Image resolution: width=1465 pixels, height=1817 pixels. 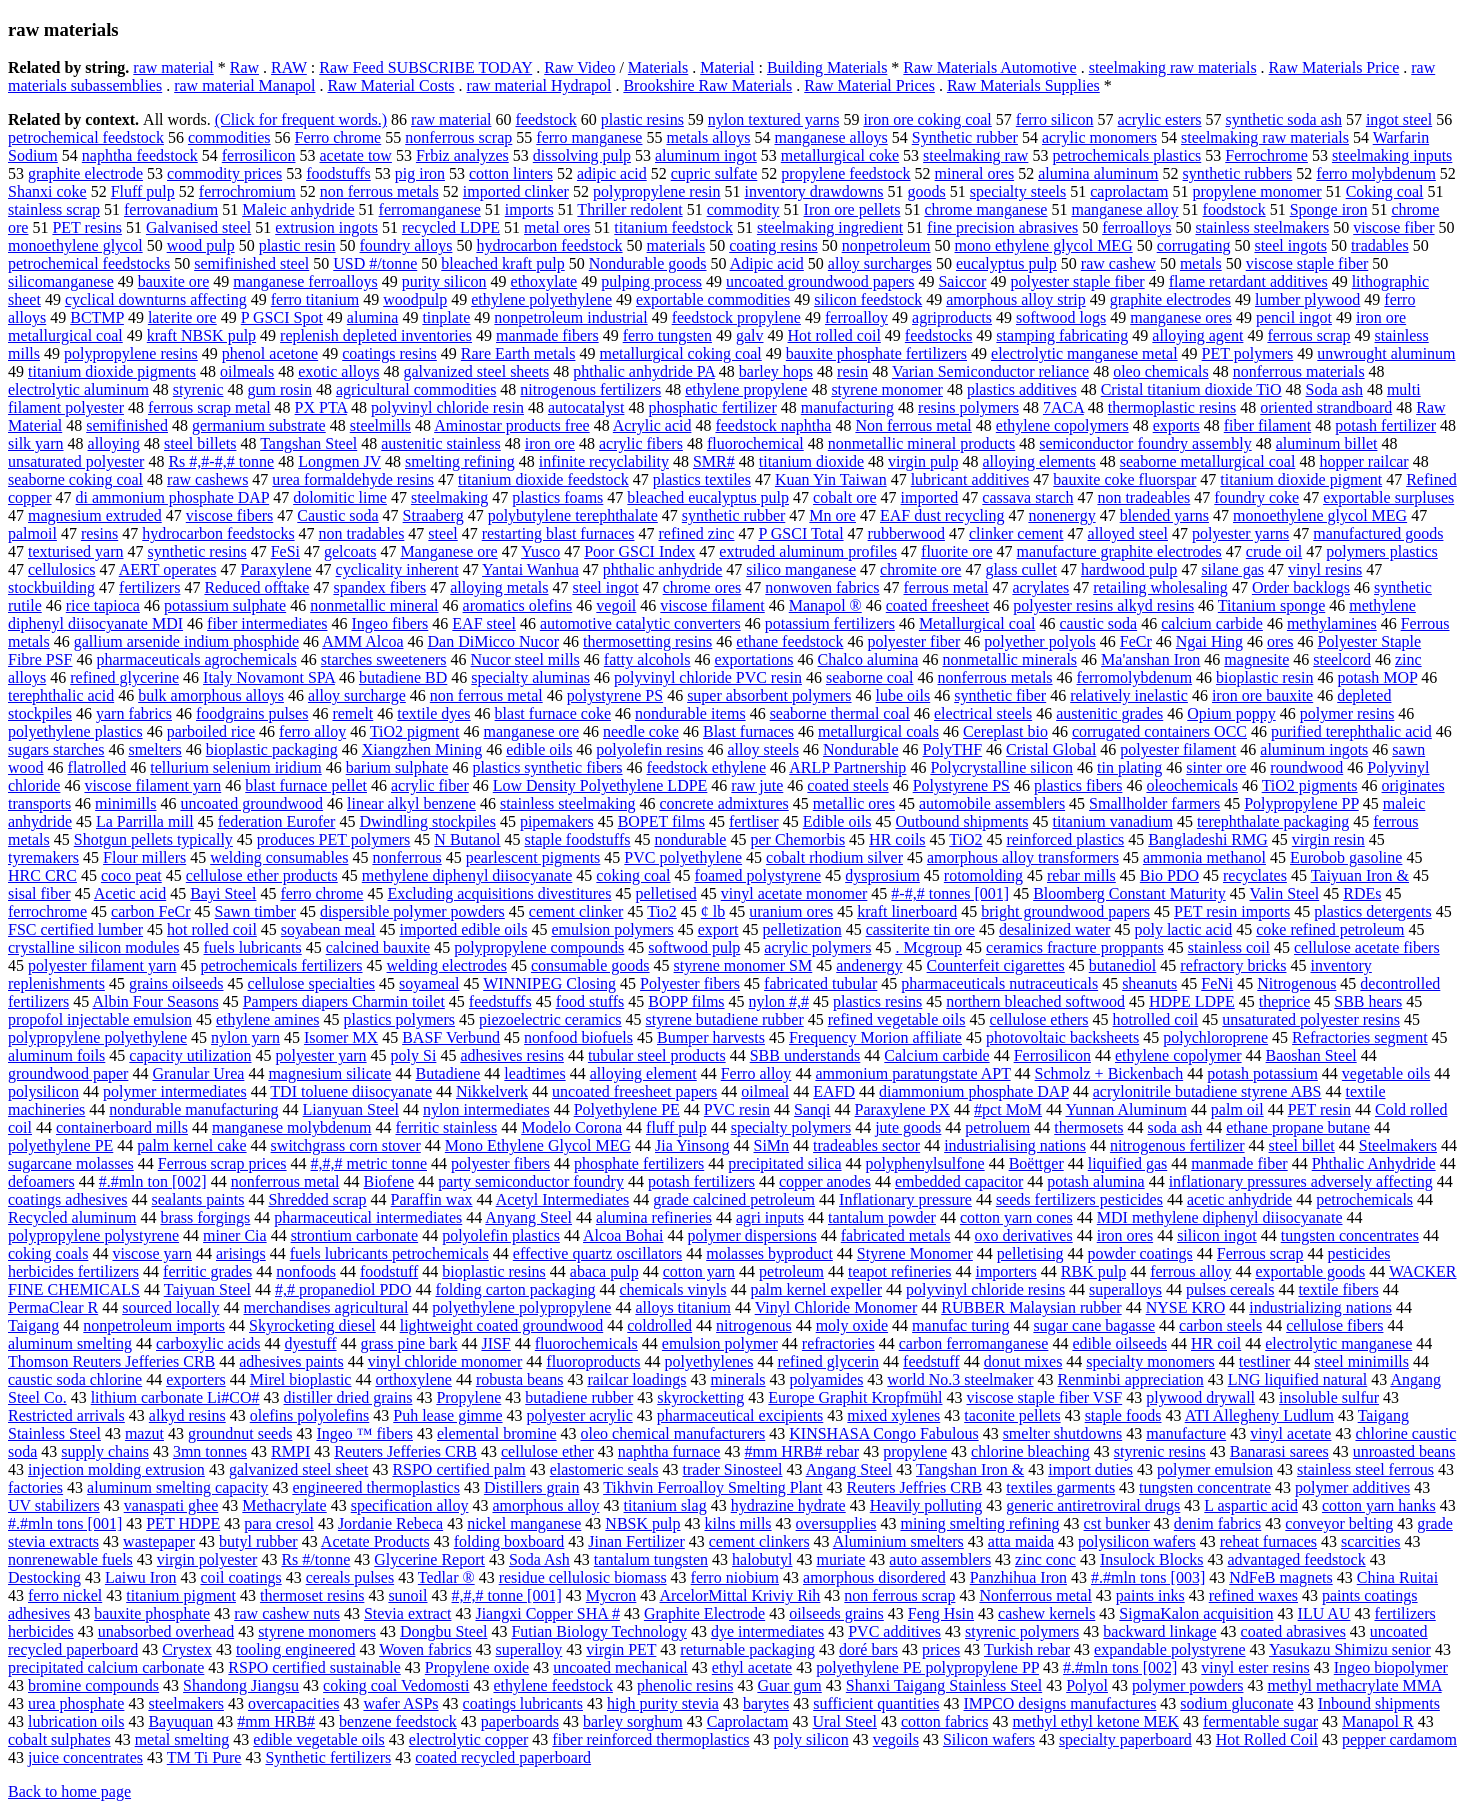 What do you see at coordinates (299, 1469) in the screenshot?
I see `galvanized steel sheet` at bounding box center [299, 1469].